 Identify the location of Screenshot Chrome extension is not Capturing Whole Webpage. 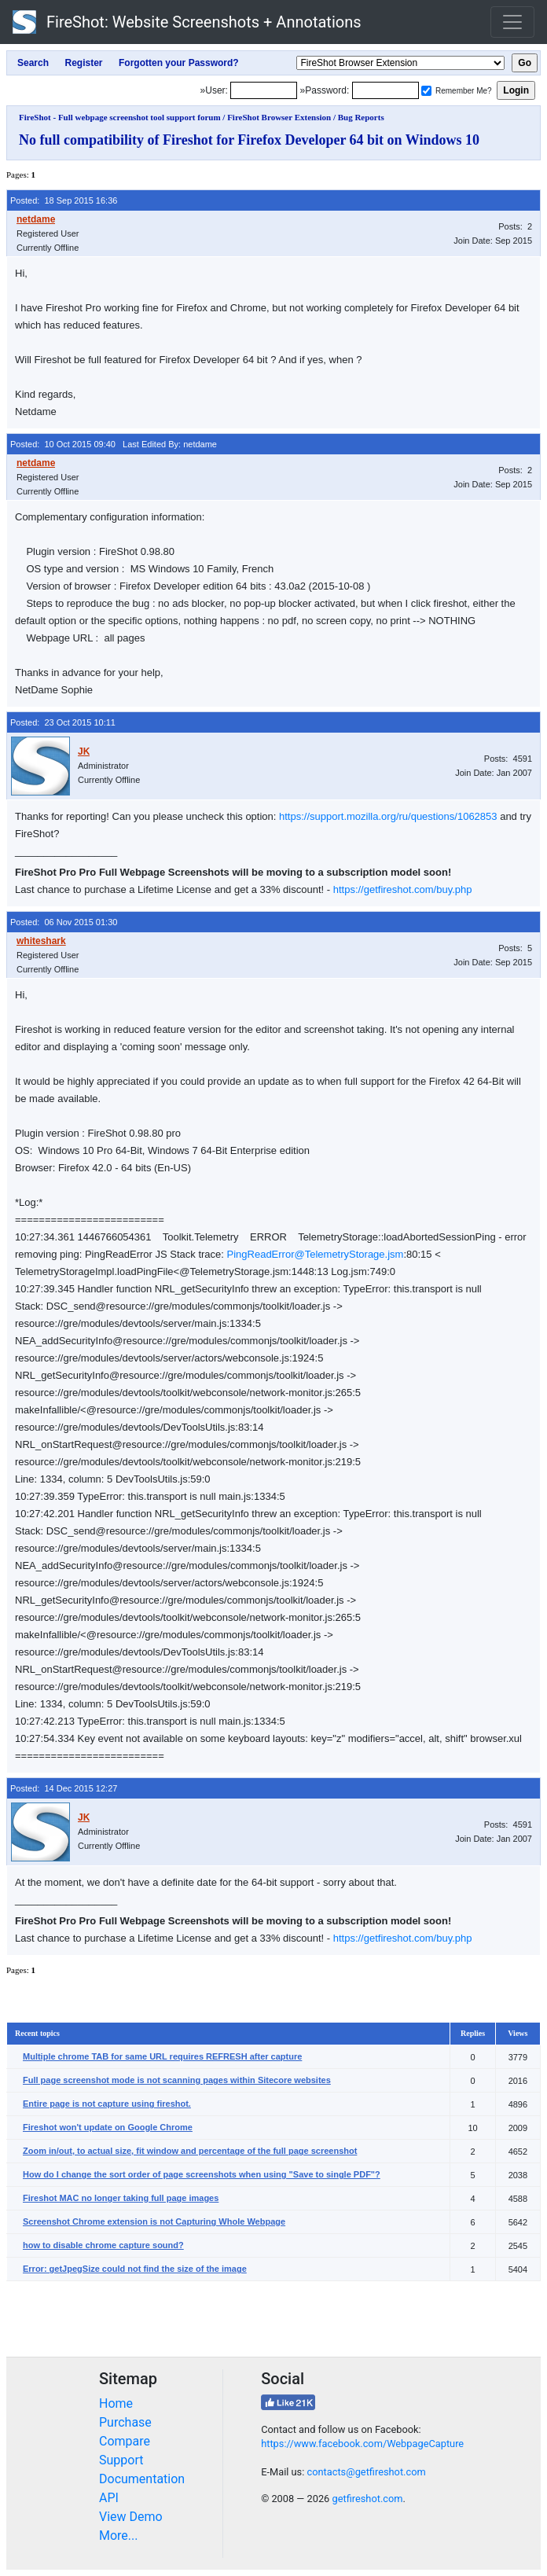
(154, 2221).